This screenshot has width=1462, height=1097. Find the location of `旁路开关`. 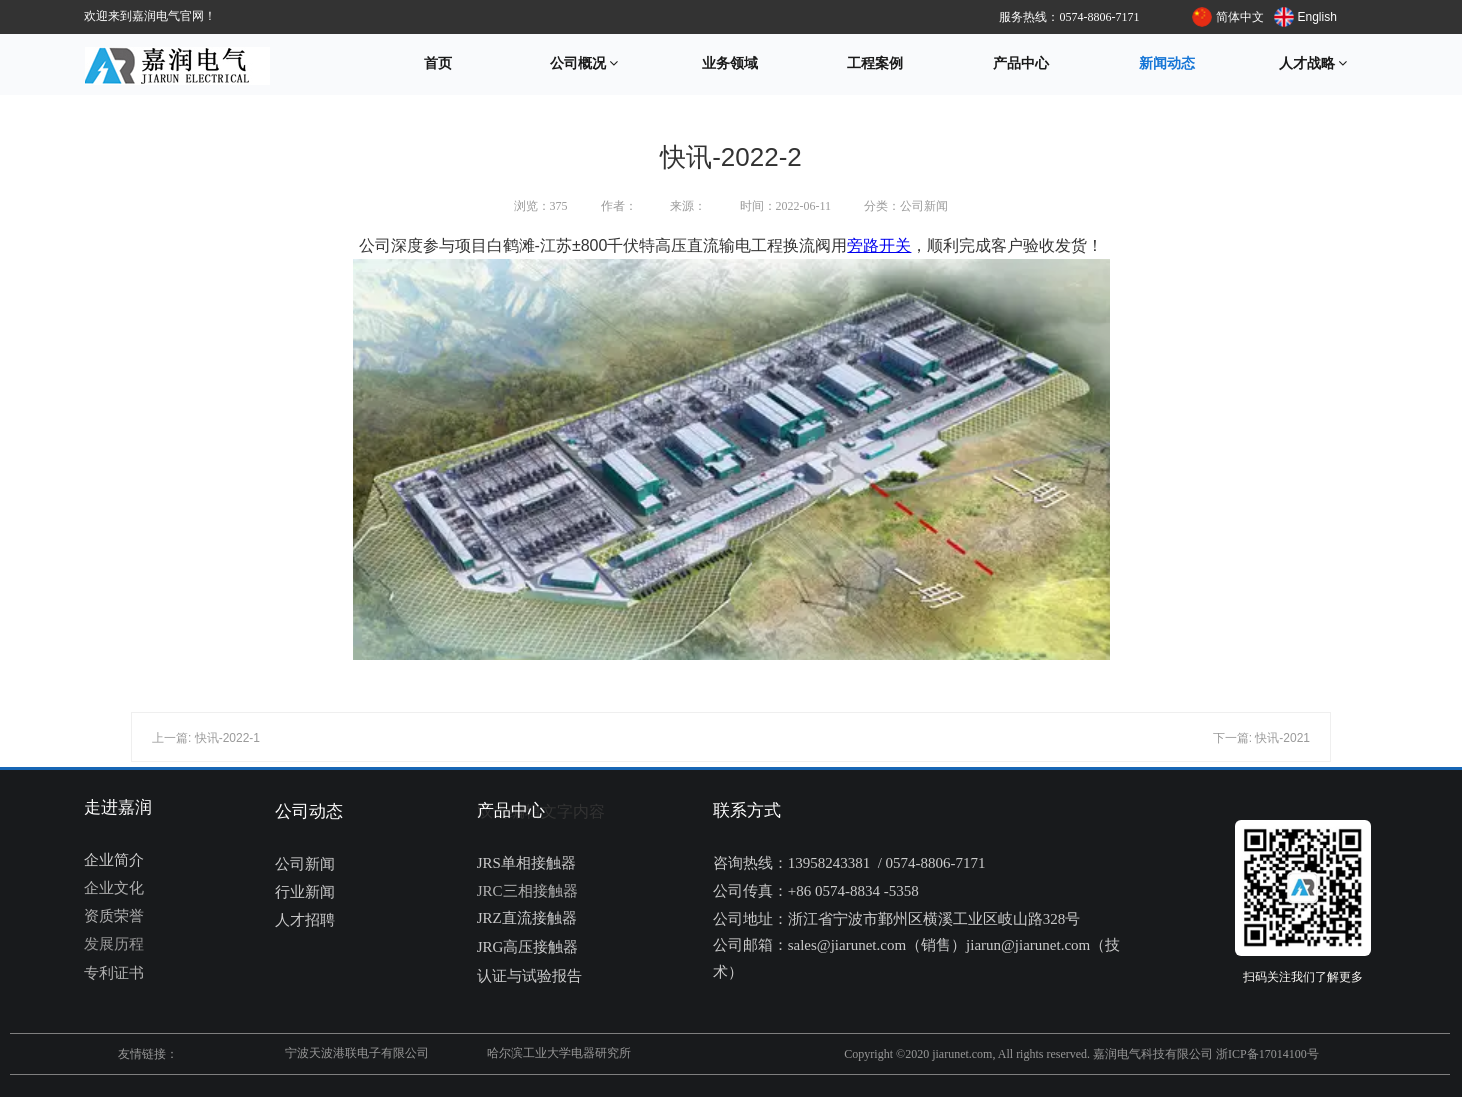

旁路开关 is located at coordinates (879, 245).